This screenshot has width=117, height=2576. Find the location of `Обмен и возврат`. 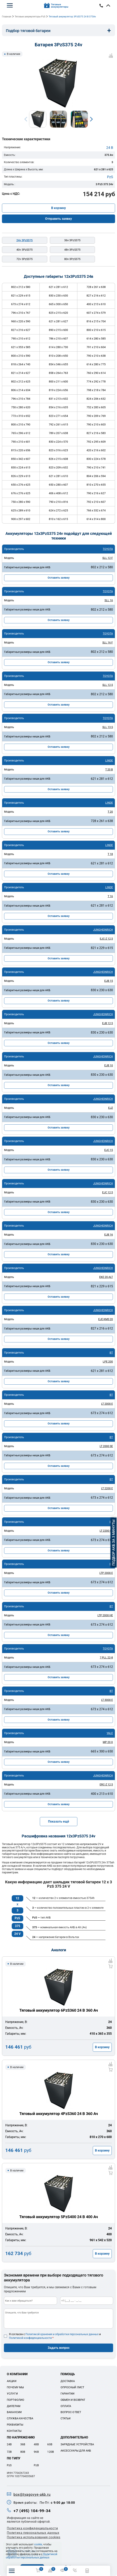

Обмен и возврат is located at coordinates (73, 2399).